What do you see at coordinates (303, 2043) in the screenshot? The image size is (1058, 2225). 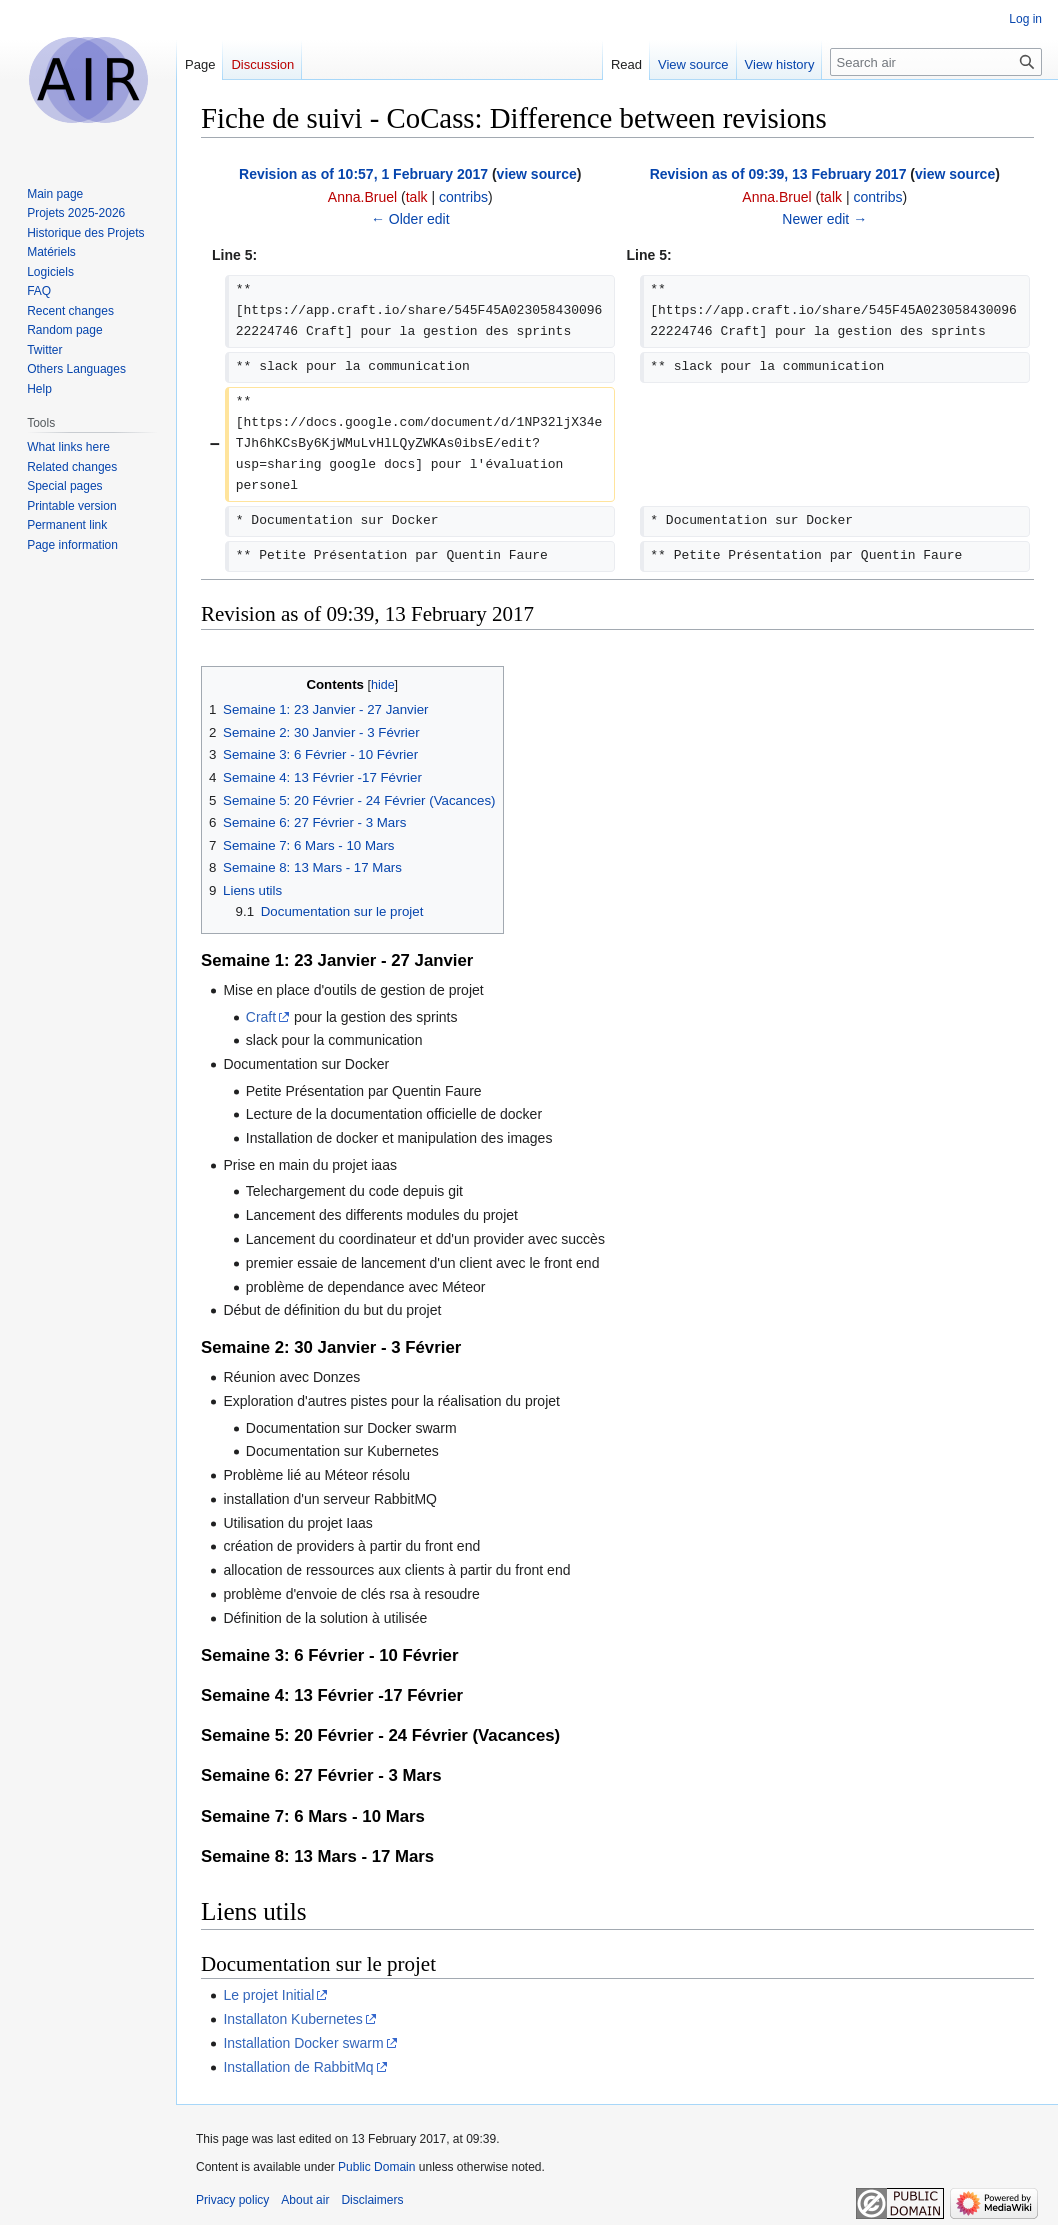 I see `Installation Docker swarm` at bounding box center [303, 2043].